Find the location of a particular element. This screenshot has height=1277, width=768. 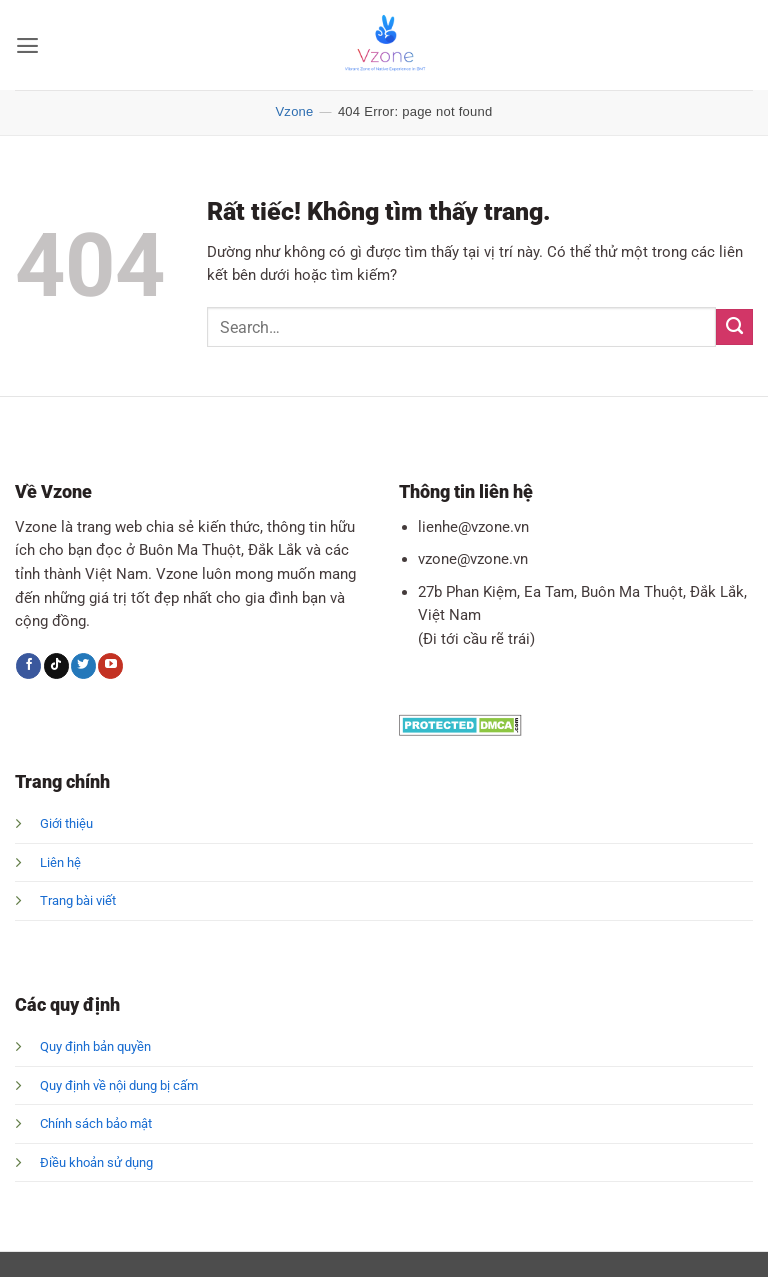

[Theo dõi trên Facebook] is located at coordinates (28, 666).